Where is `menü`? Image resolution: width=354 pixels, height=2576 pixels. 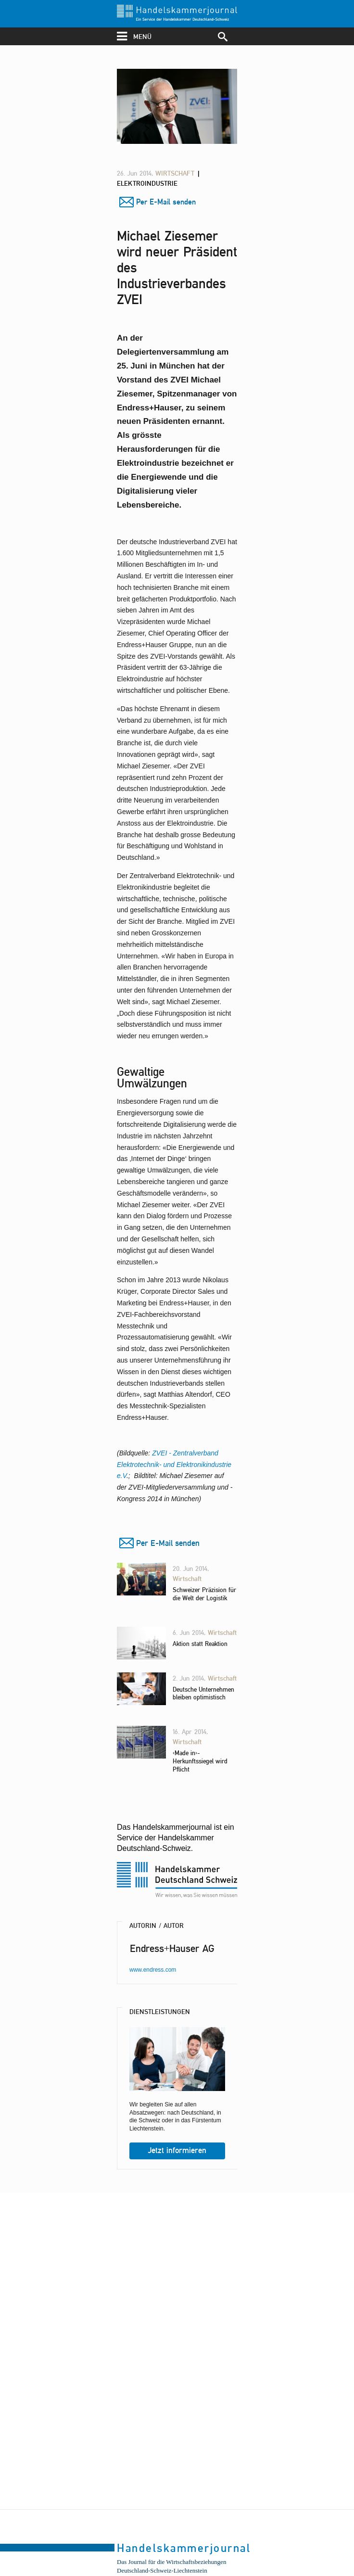 menü is located at coordinates (134, 36).